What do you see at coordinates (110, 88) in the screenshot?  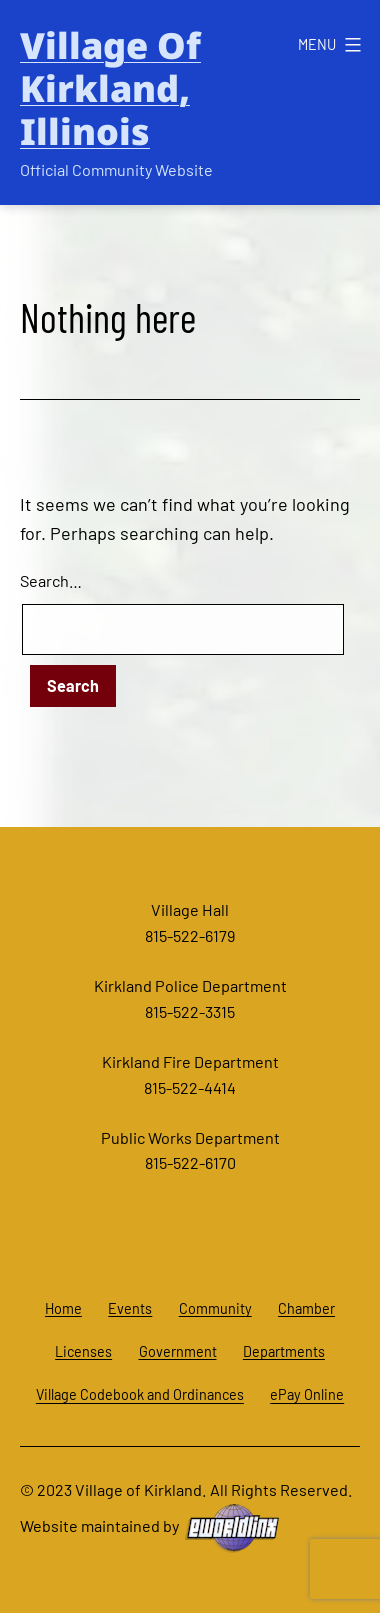 I see `Village of Kirkland, Illinois` at bounding box center [110, 88].